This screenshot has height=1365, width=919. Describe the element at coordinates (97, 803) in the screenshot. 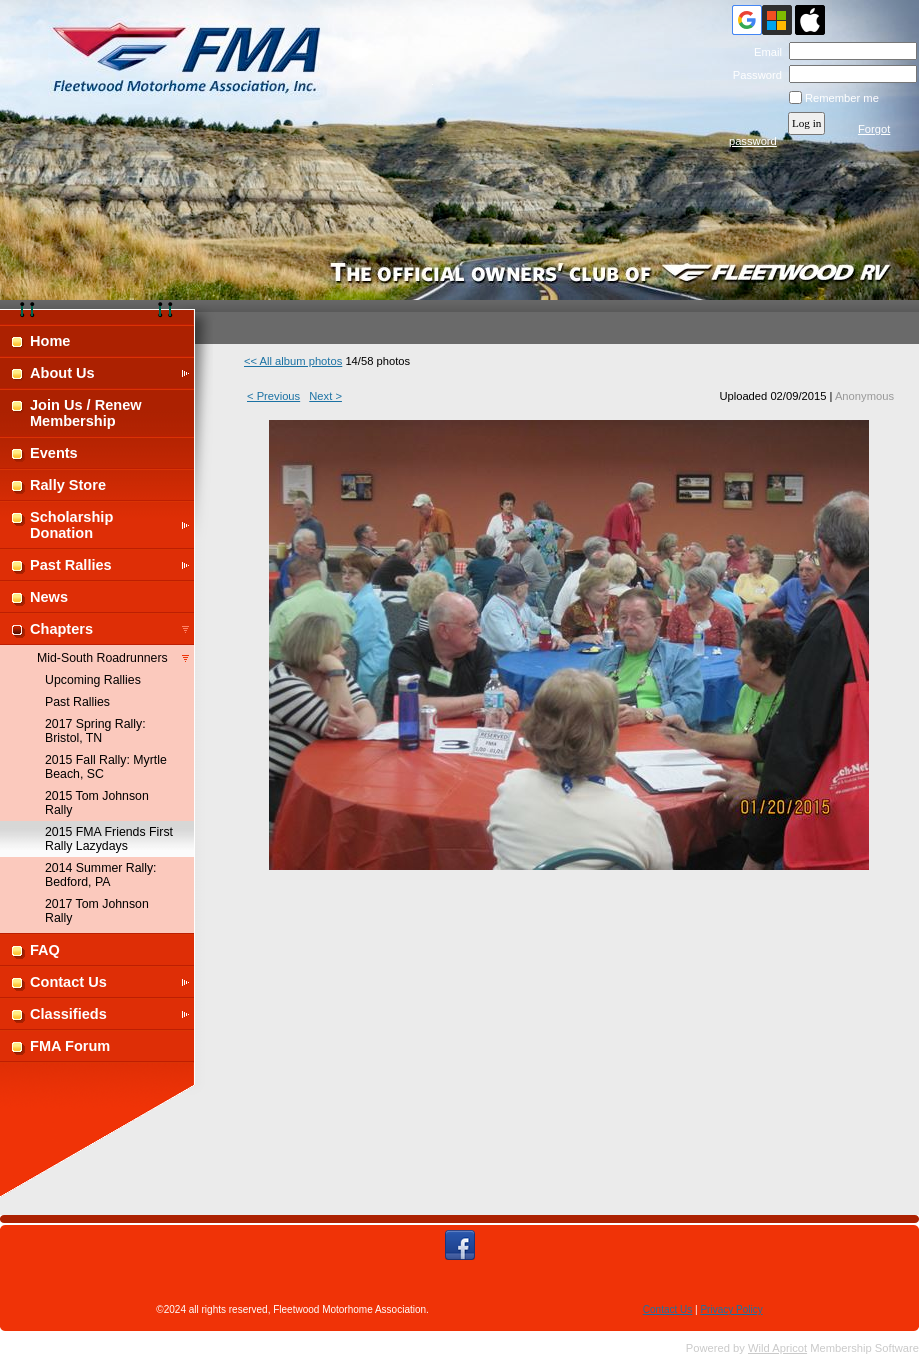

I see `2015 Tom Johnson Rally` at that location.